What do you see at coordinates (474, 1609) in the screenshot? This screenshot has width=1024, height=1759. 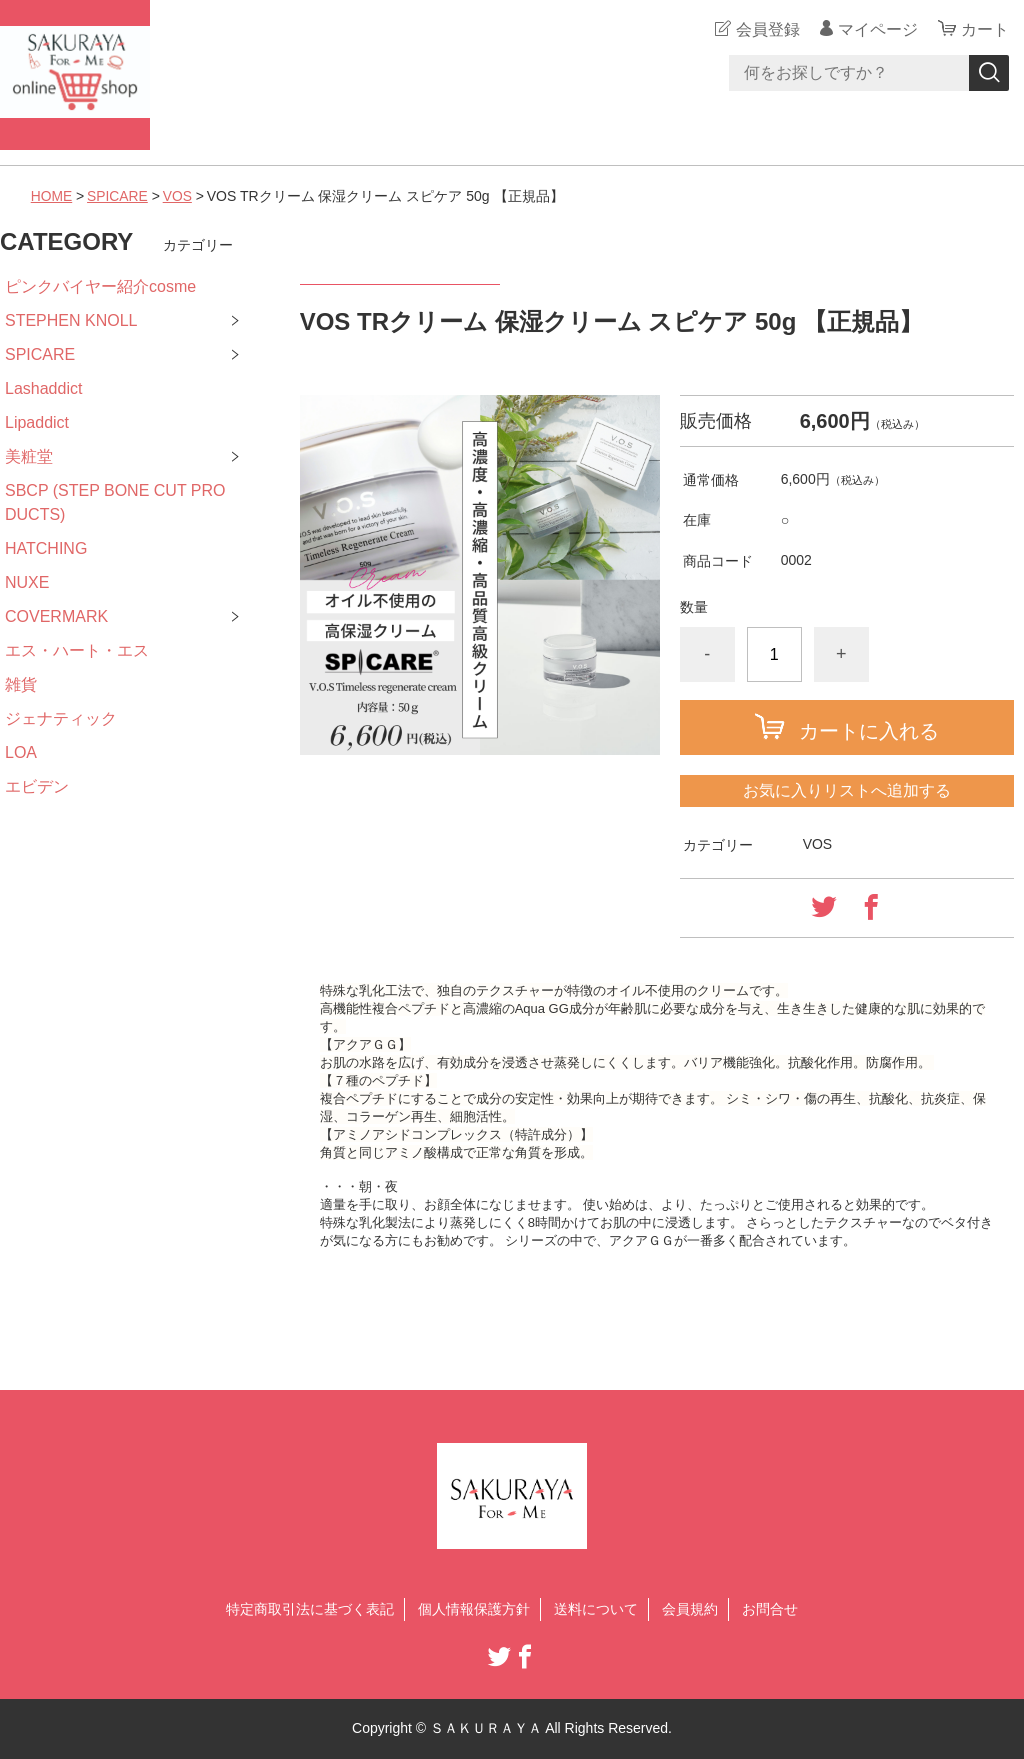 I see `個人情報保護方針` at bounding box center [474, 1609].